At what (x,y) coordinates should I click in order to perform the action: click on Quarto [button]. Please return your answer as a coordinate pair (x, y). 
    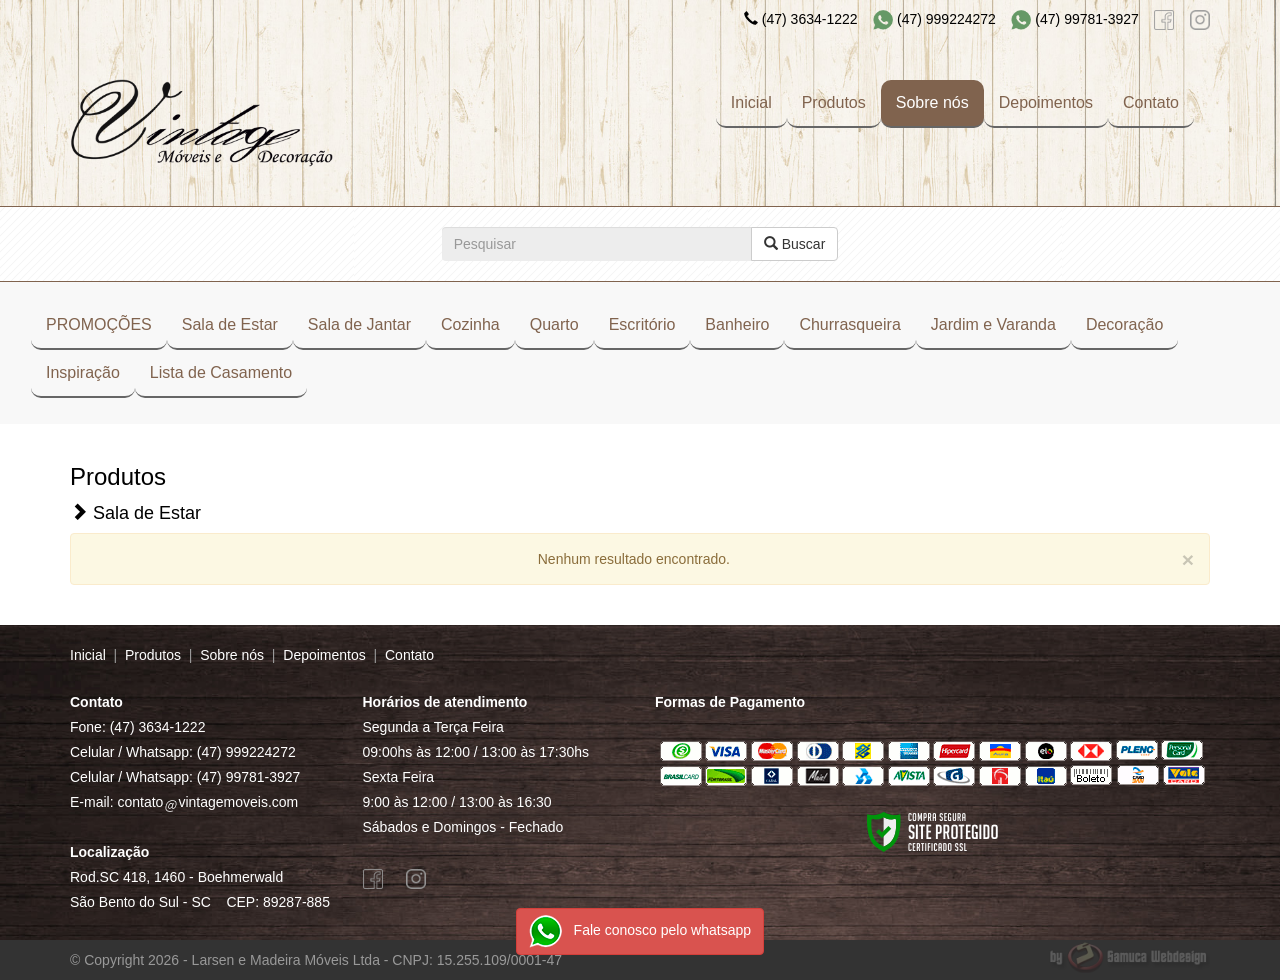
    Looking at the image, I should click on (554, 324).